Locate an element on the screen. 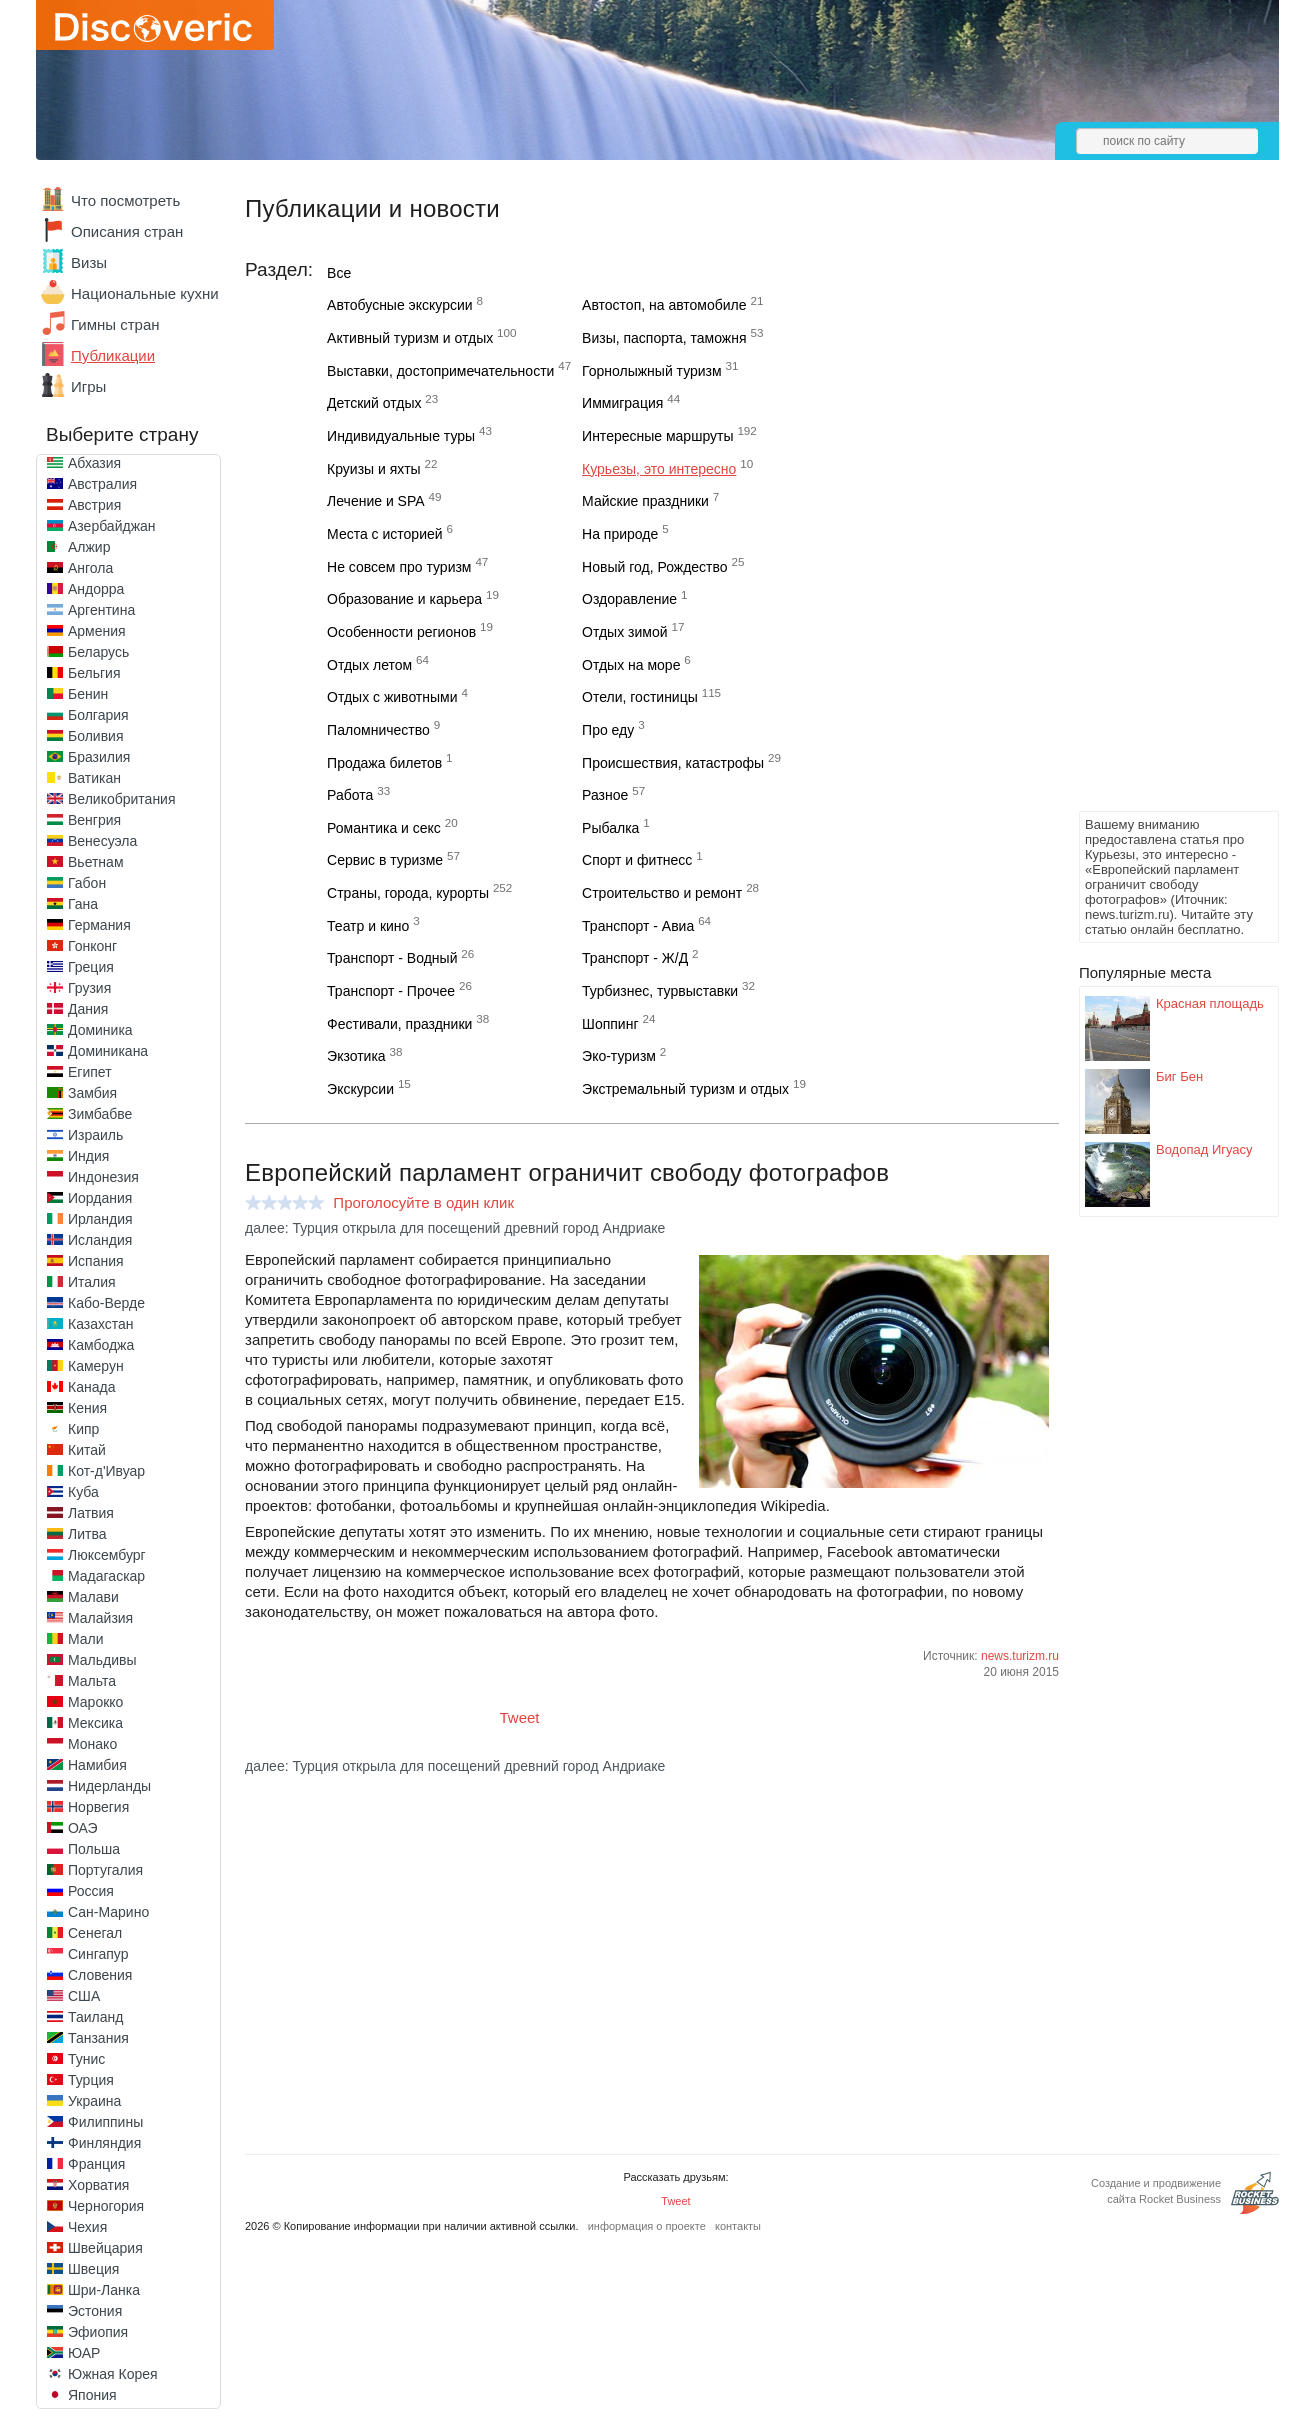 The height and width of the screenshot is (2429, 1315). Вьетнам is located at coordinates (96, 862).